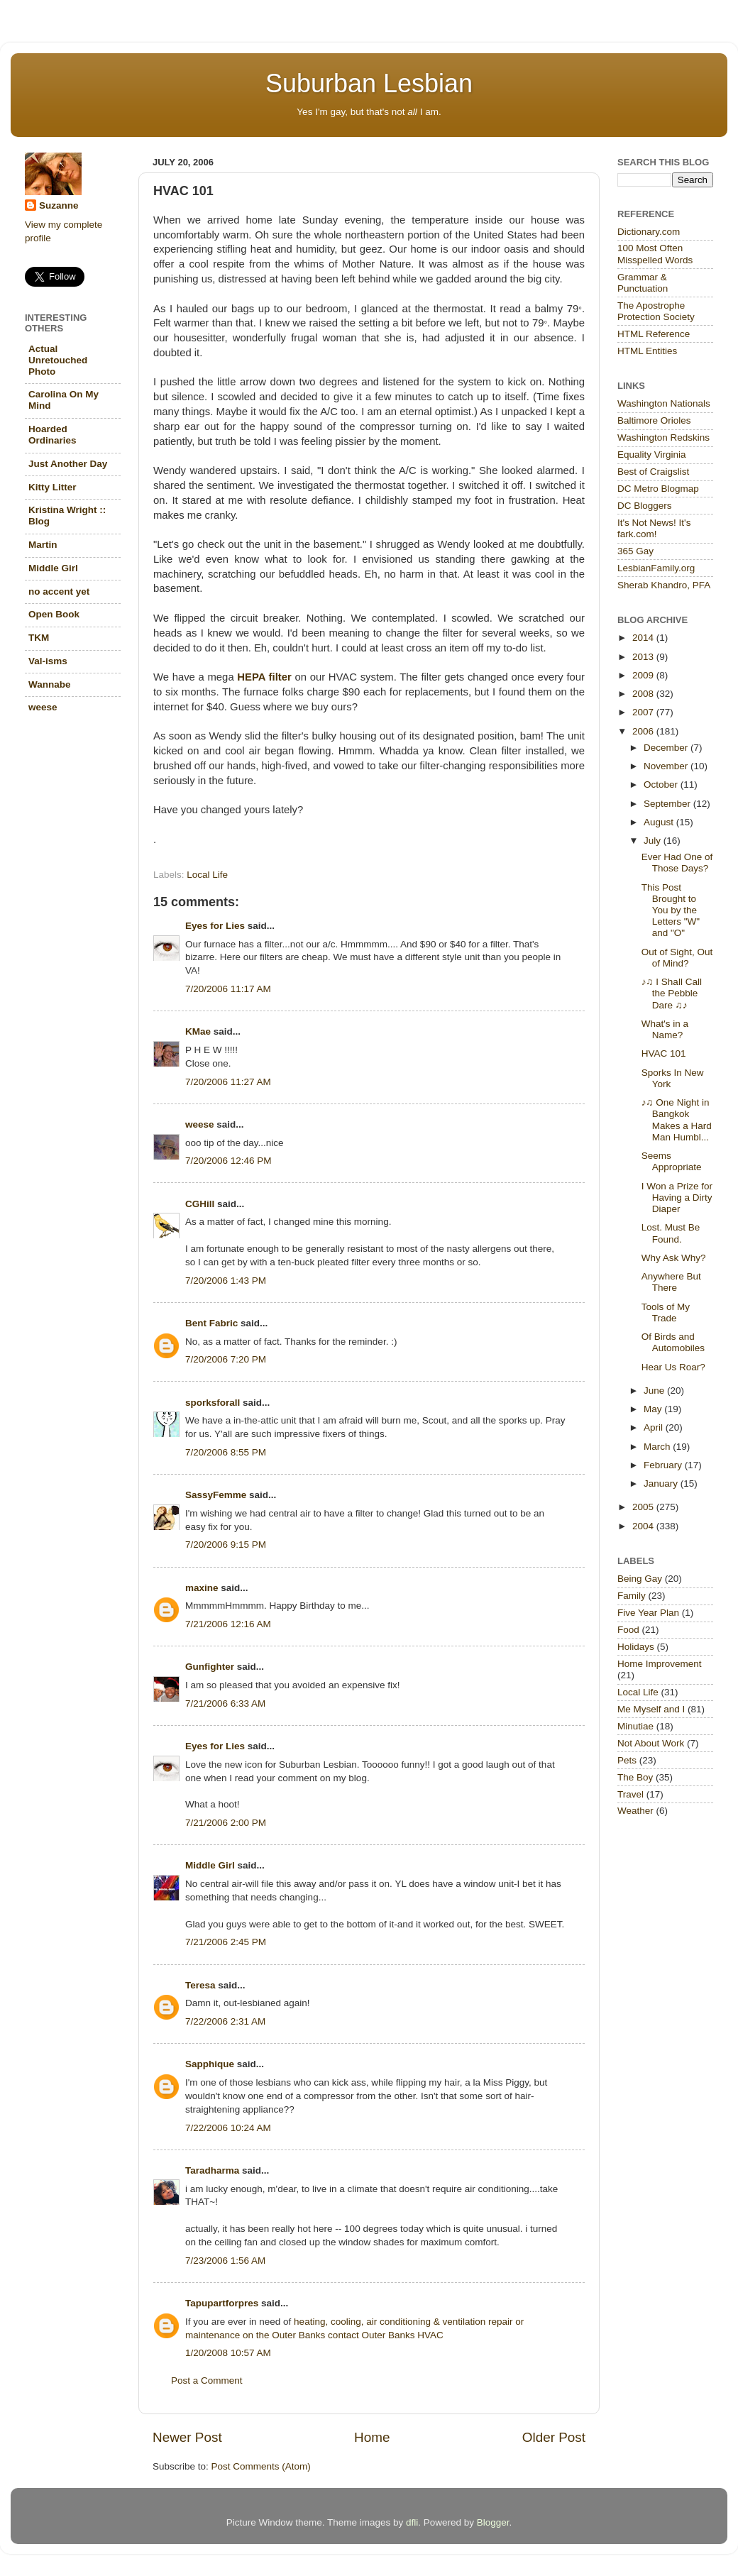  Describe the element at coordinates (42, 544) in the screenshot. I see `Martin` at that location.